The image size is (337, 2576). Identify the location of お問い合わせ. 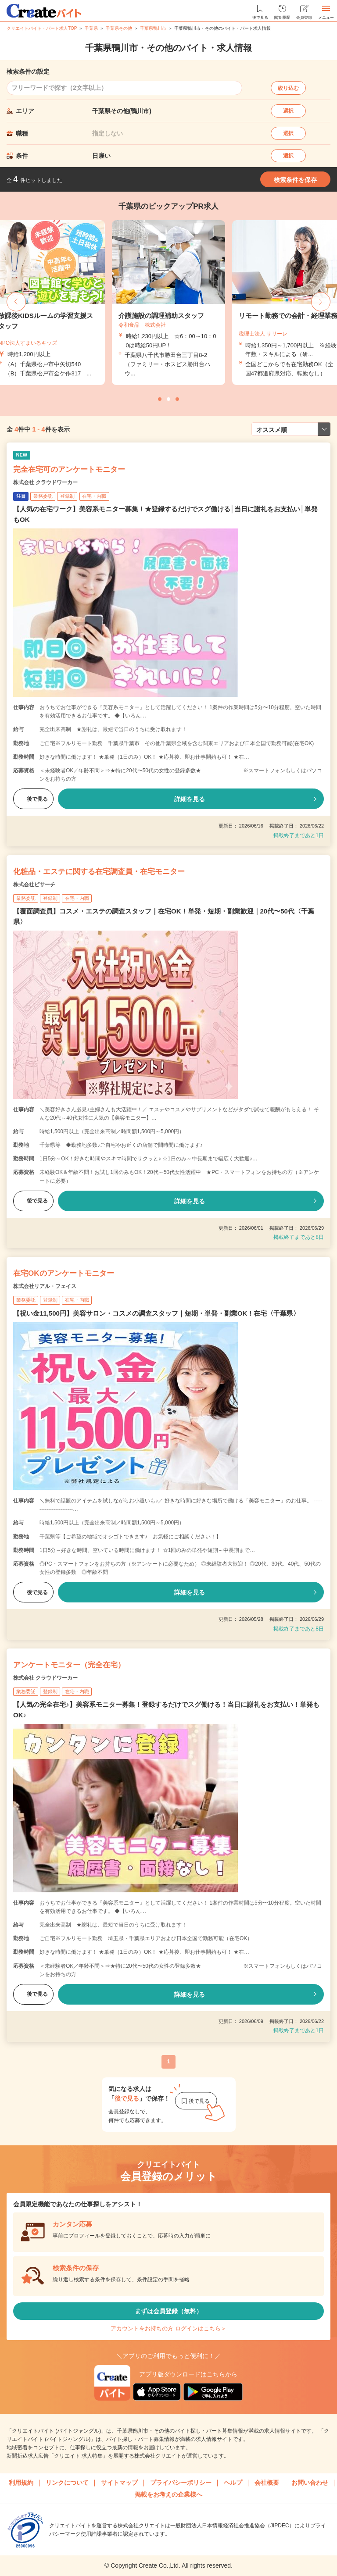
(309, 2482).